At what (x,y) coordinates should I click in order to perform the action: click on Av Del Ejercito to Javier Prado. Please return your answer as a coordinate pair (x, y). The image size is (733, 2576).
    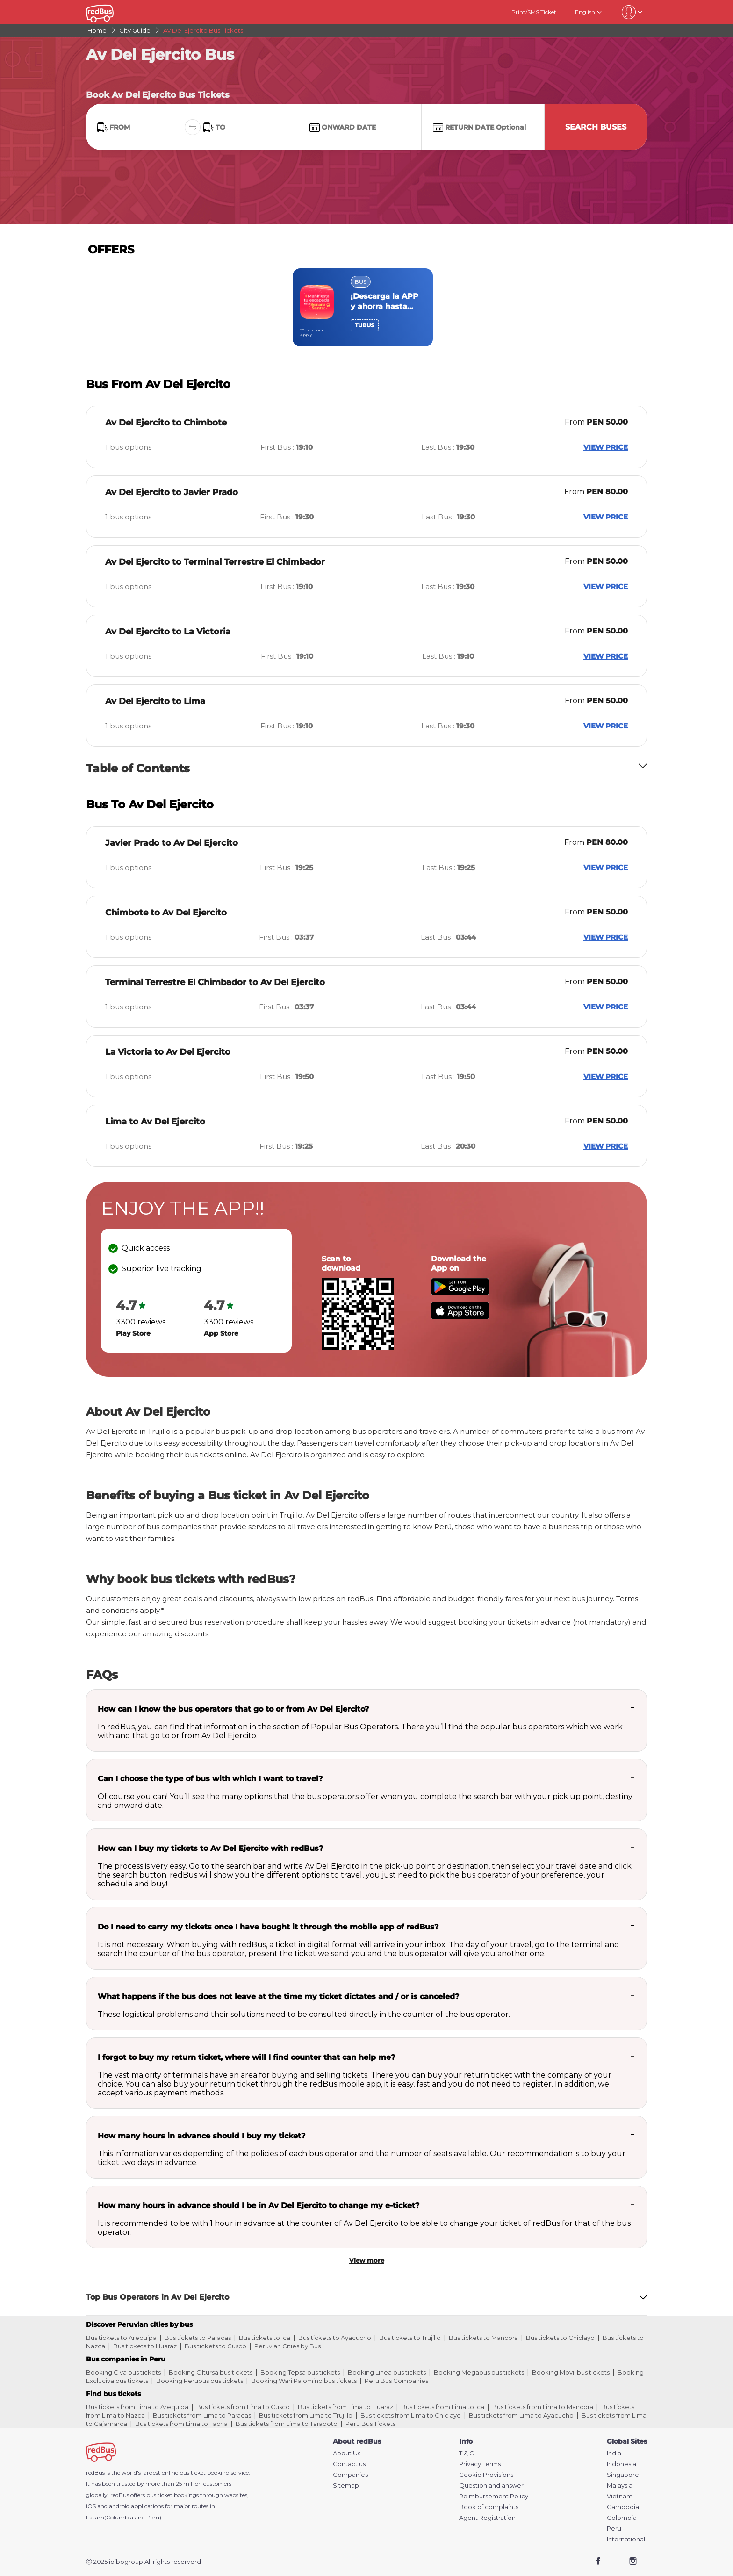
    Looking at the image, I should click on (171, 492).